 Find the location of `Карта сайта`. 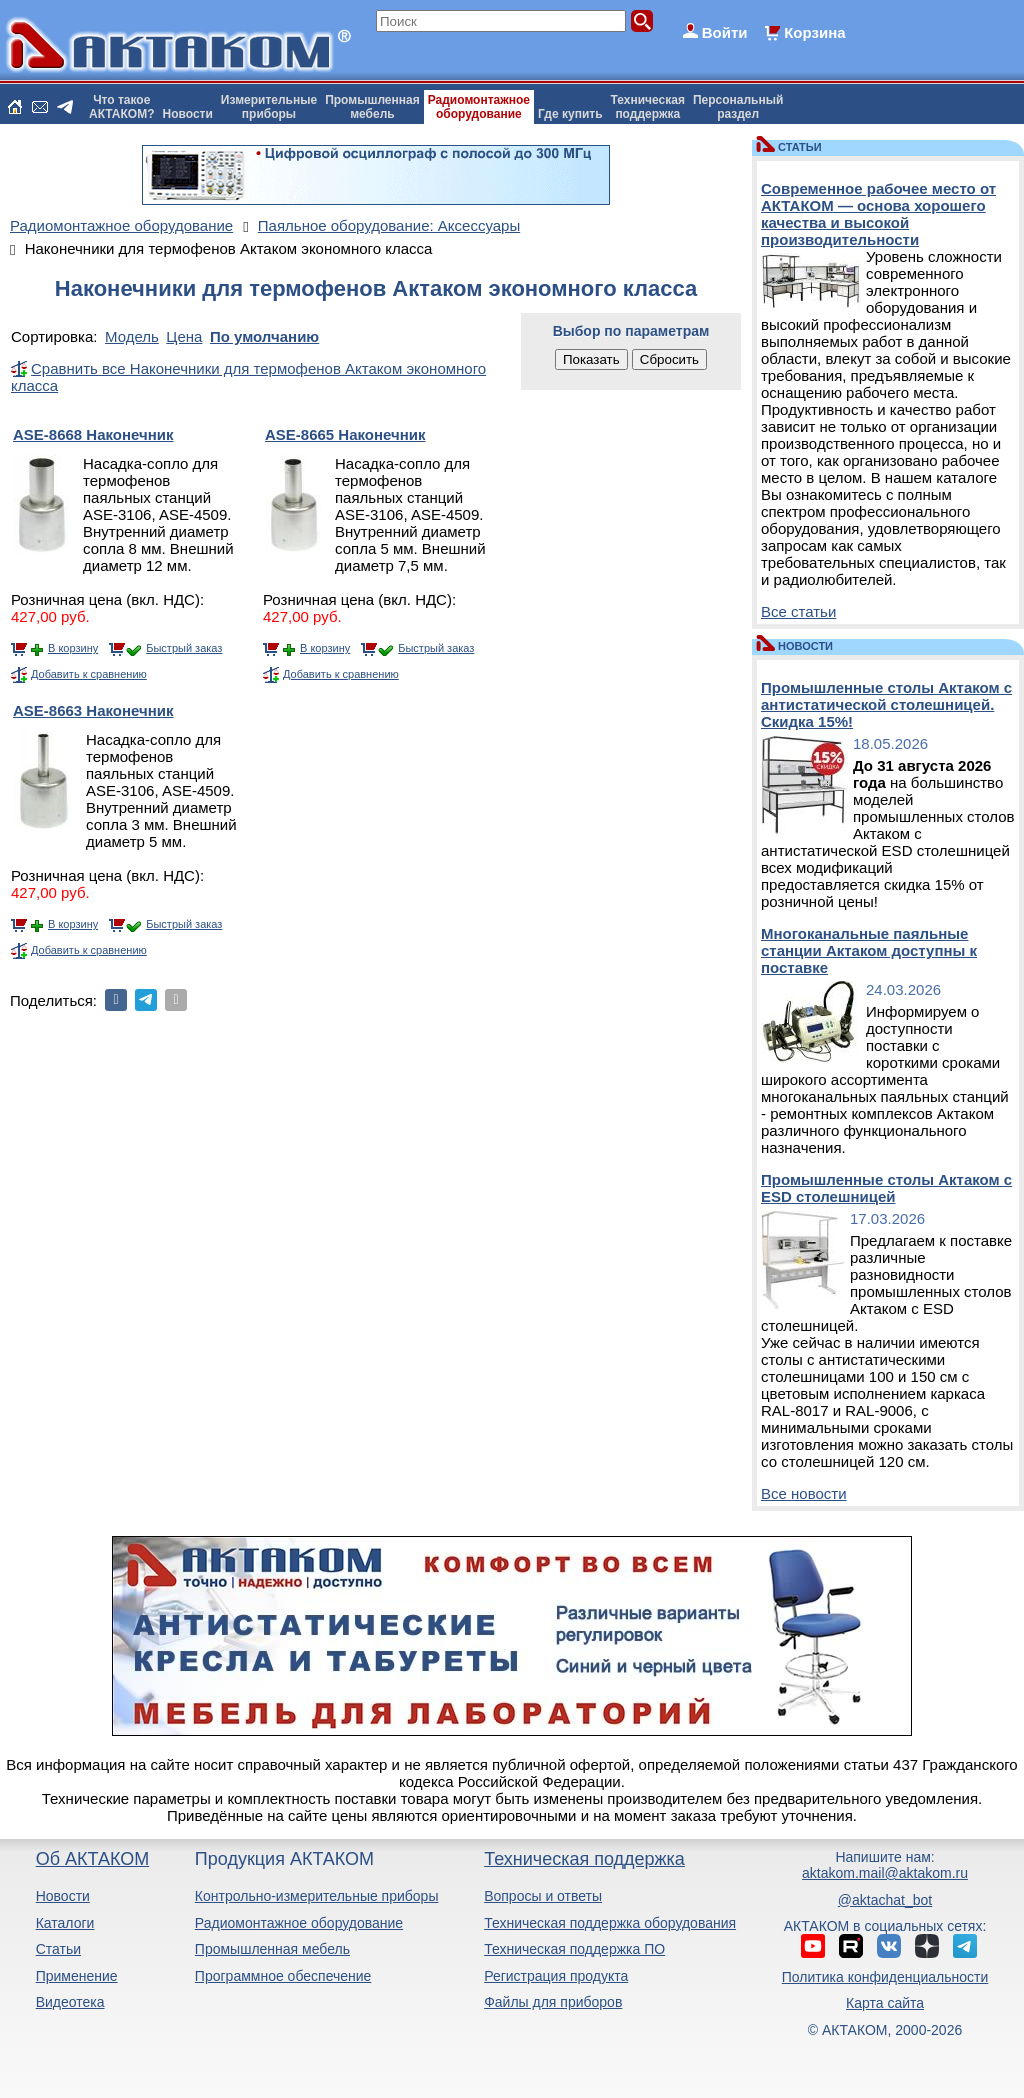

Карта сайта is located at coordinates (885, 2003).